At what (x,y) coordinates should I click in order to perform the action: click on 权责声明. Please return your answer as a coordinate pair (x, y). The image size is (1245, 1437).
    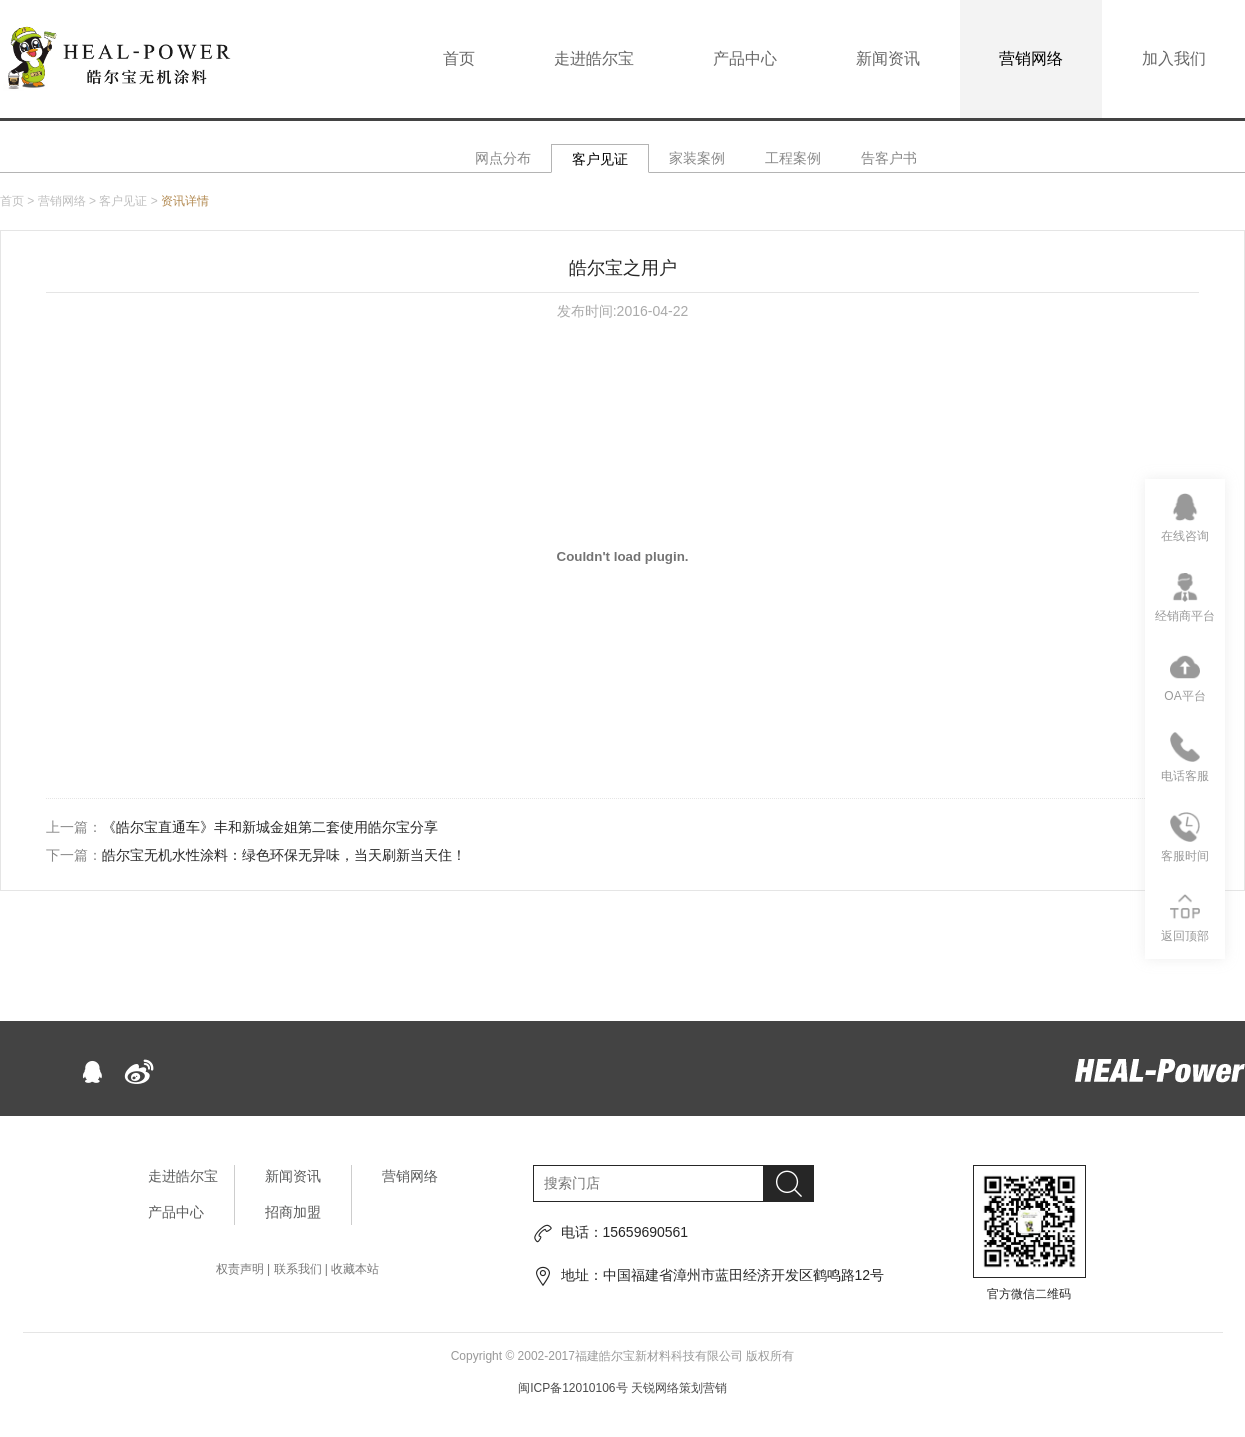
    Looking at the image, I should click on (240, 1269).